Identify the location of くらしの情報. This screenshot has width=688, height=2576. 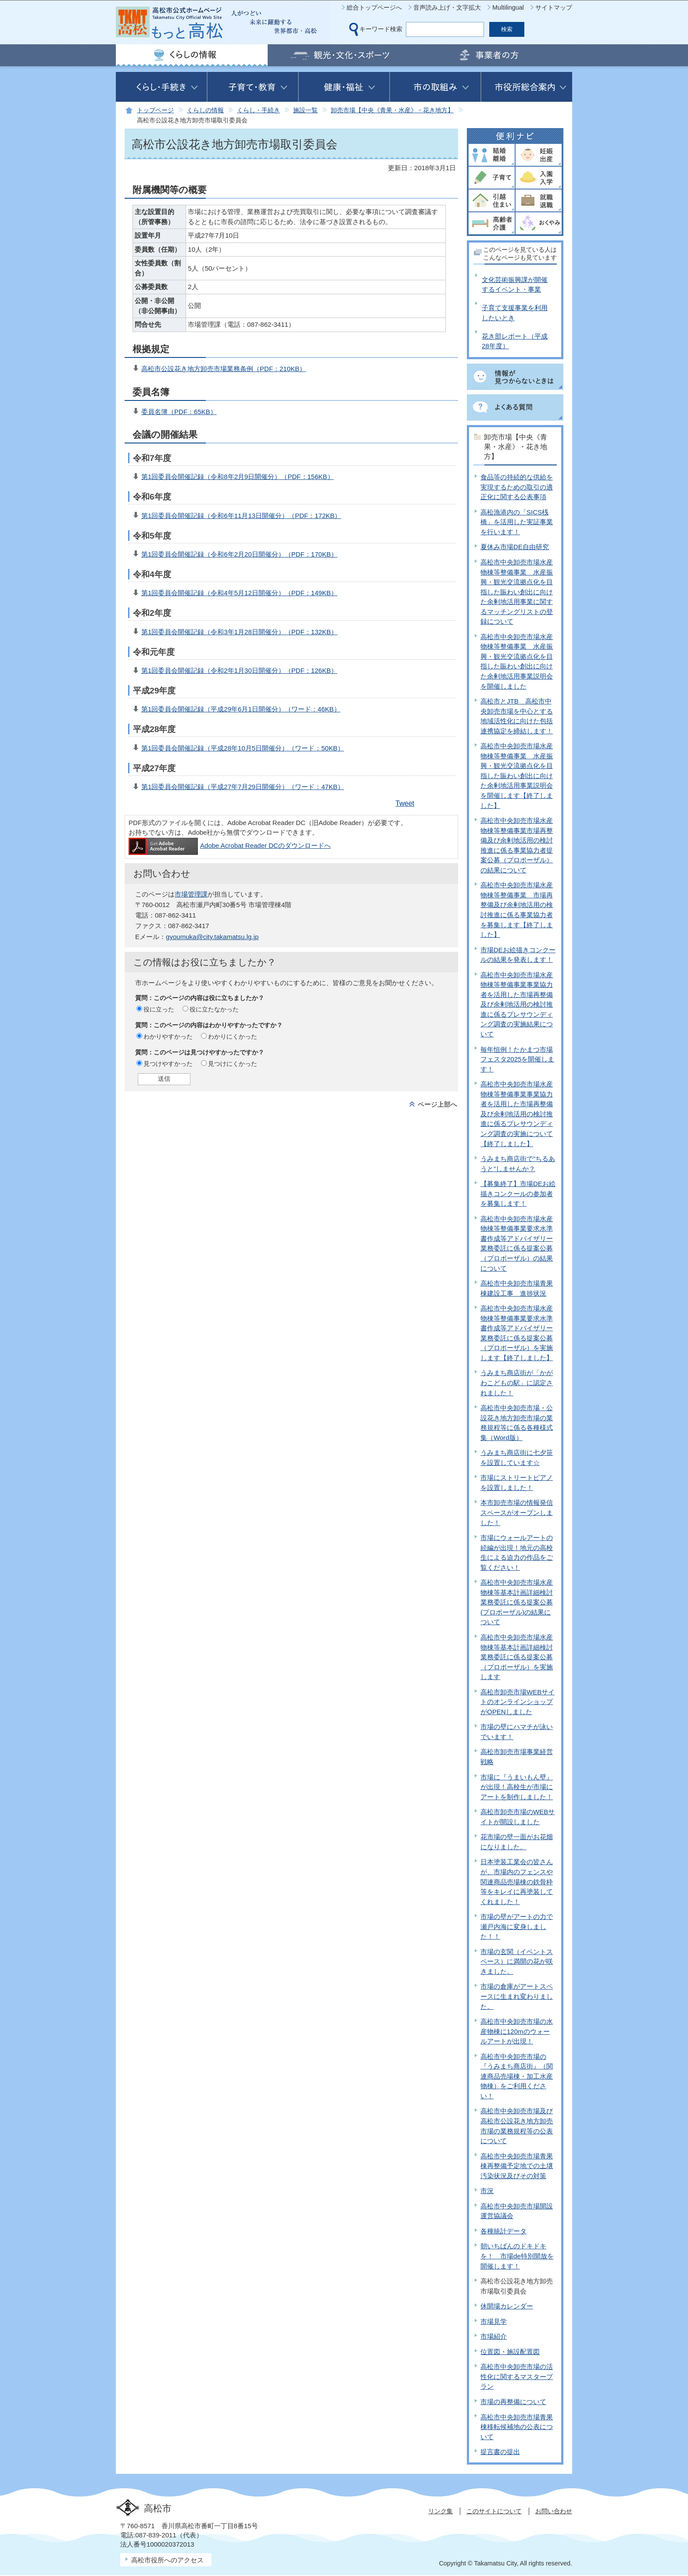
(205, 110).